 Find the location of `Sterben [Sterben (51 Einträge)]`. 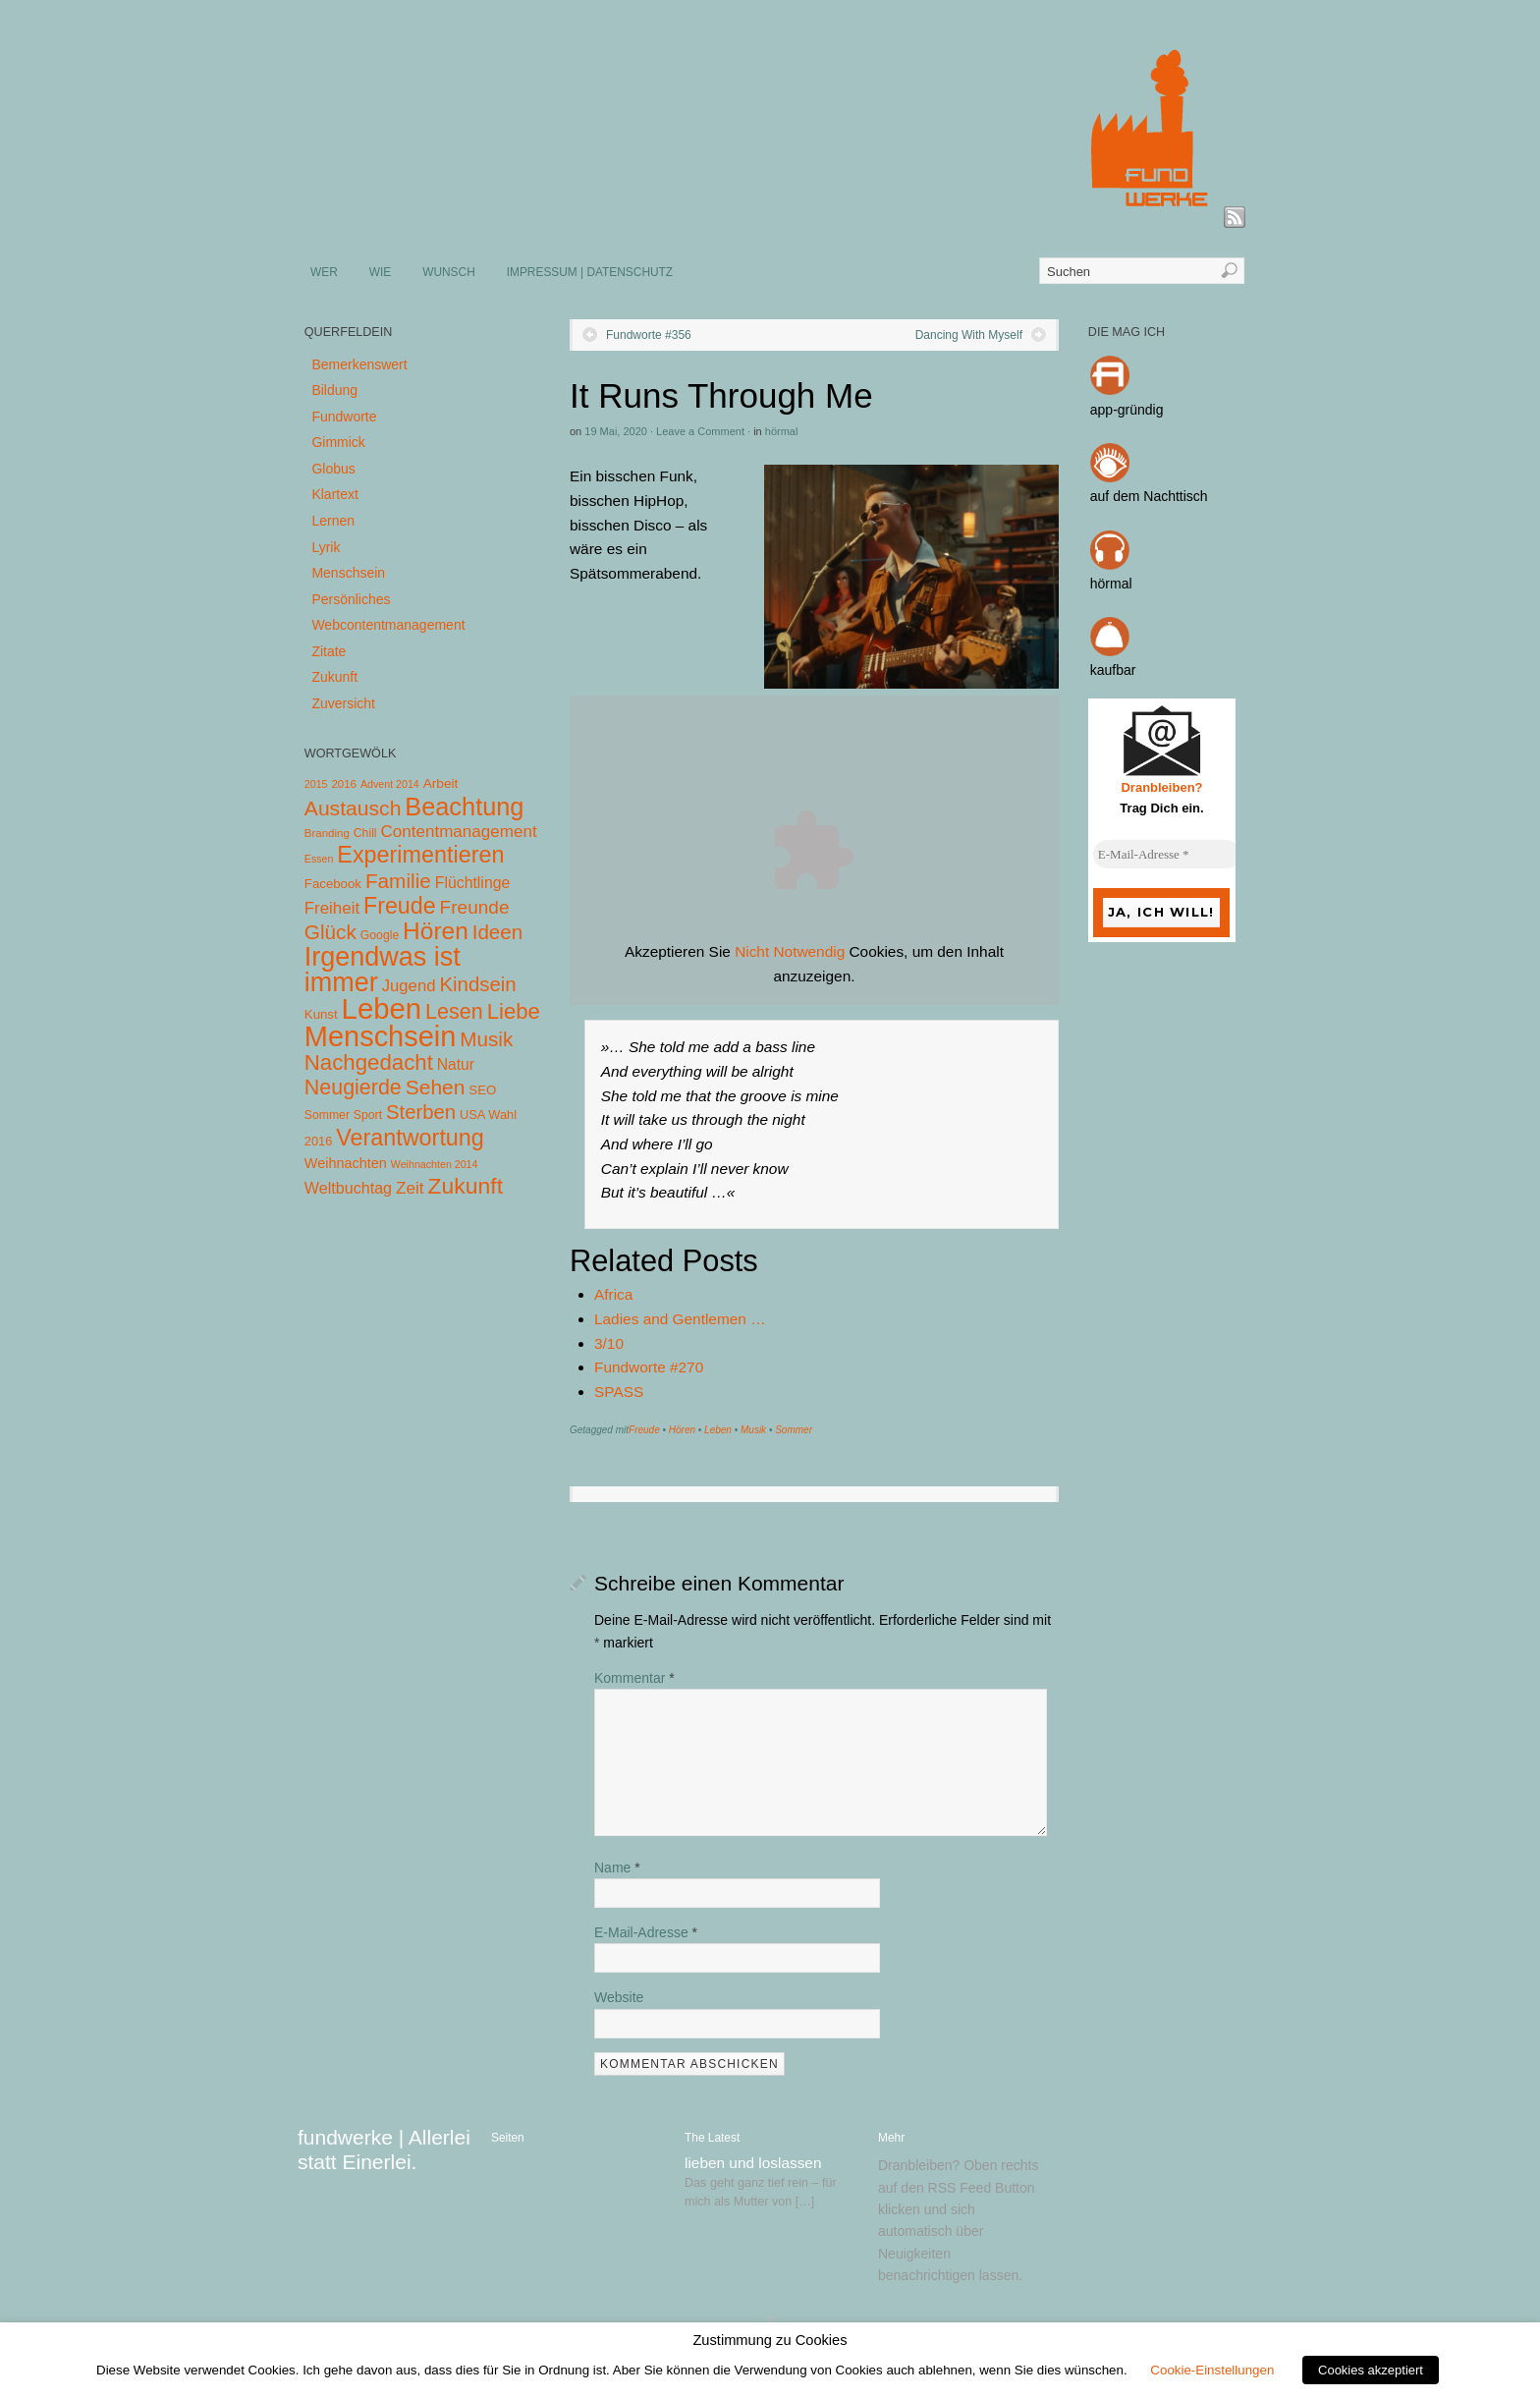

Sterben [Sterben (51 Einträge)] is located at coordinates (421, 1112).